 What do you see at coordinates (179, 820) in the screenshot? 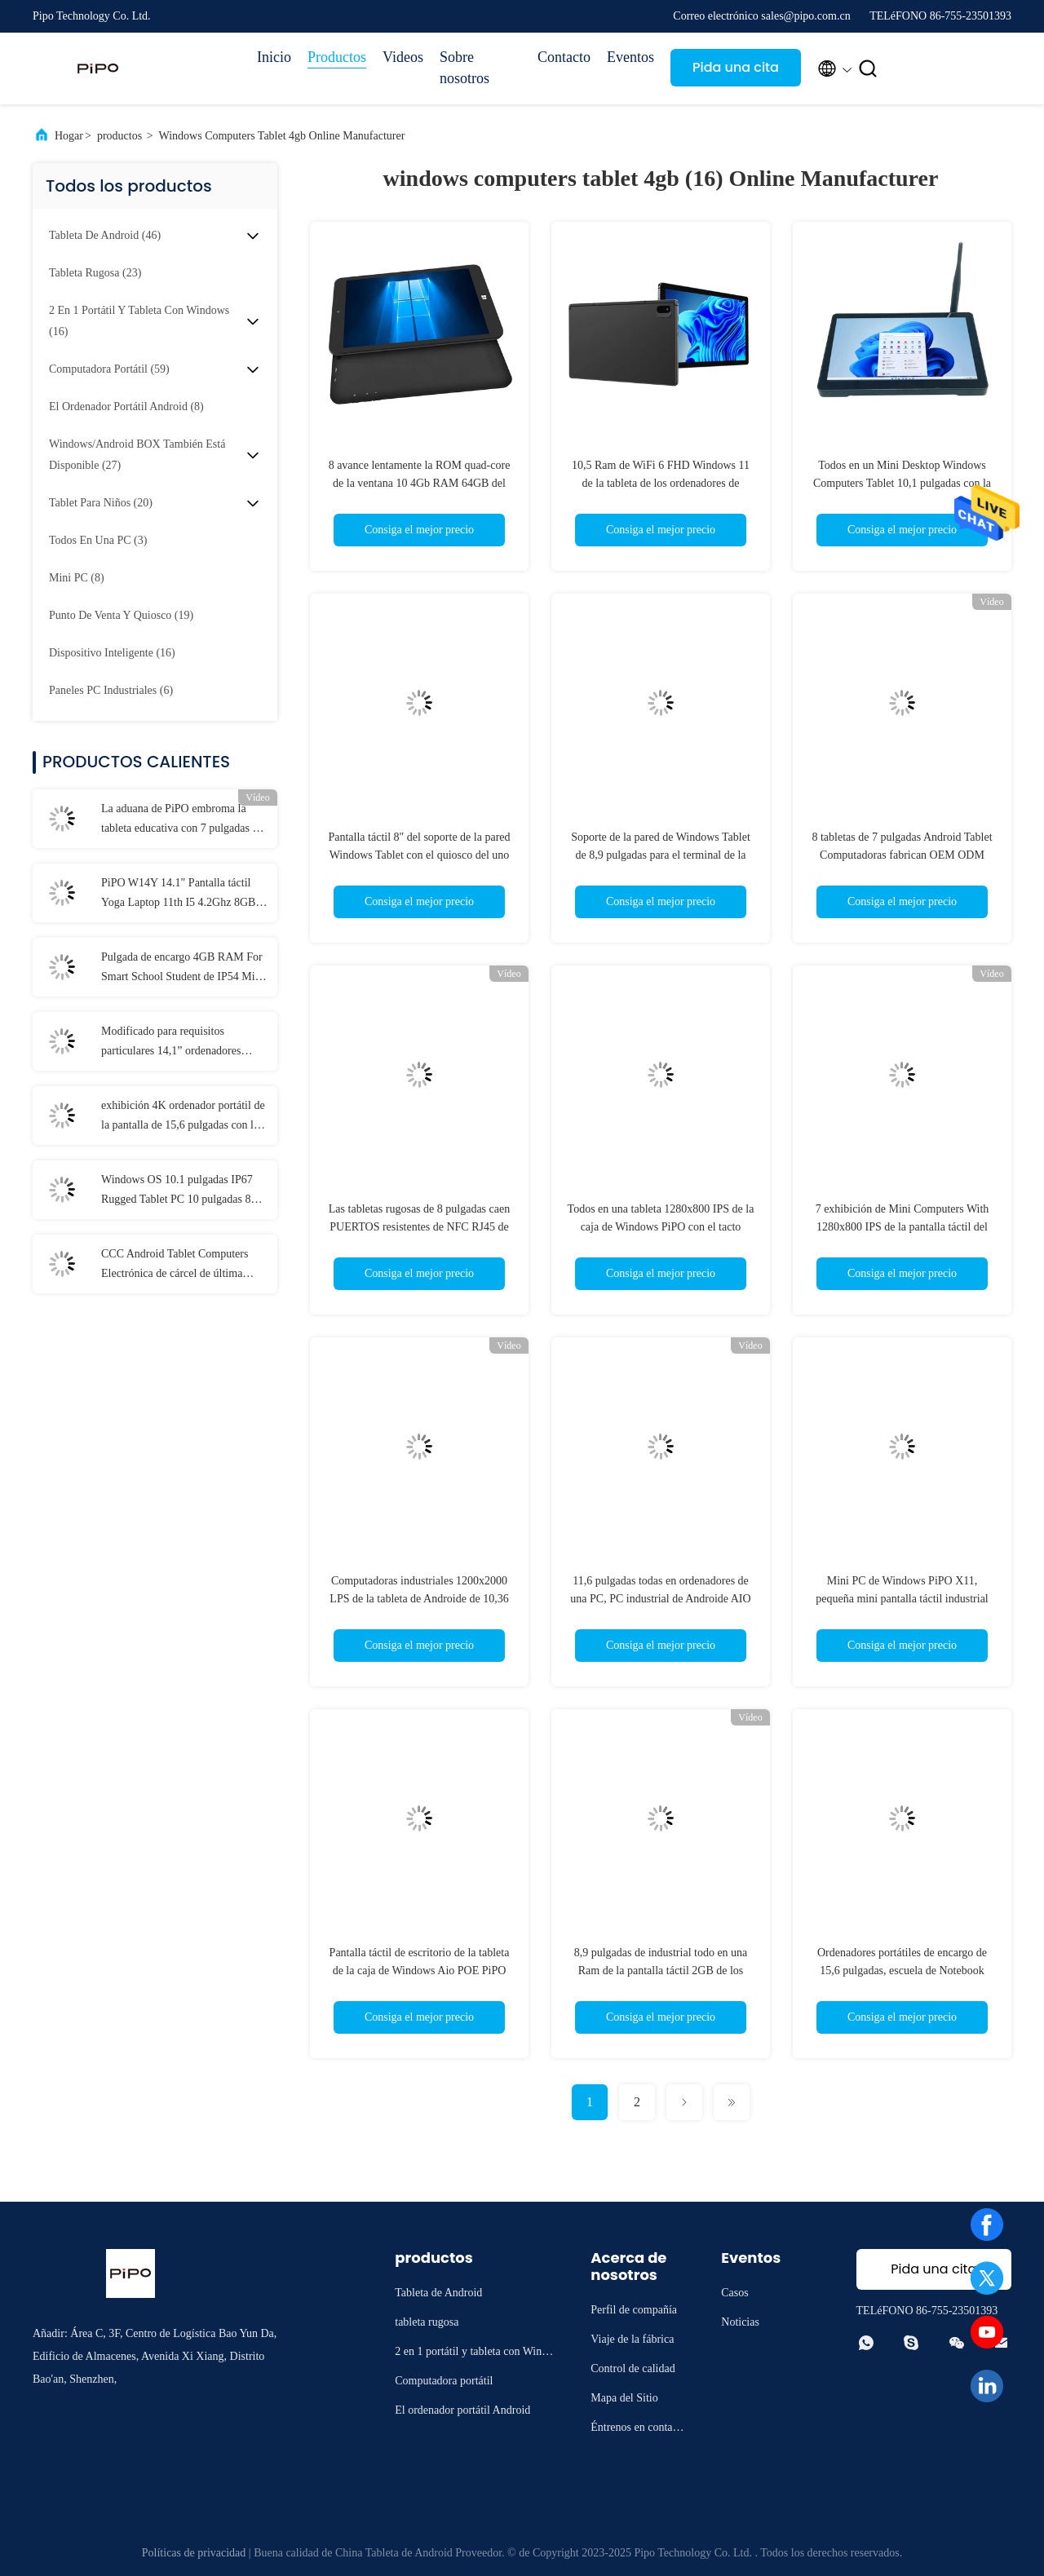
I see `La aduana de PiPO embroma la tableta educativa con 7 pulgadas 8 pulgadas 10,1 pulgadas` at bounding box center [179, 820].